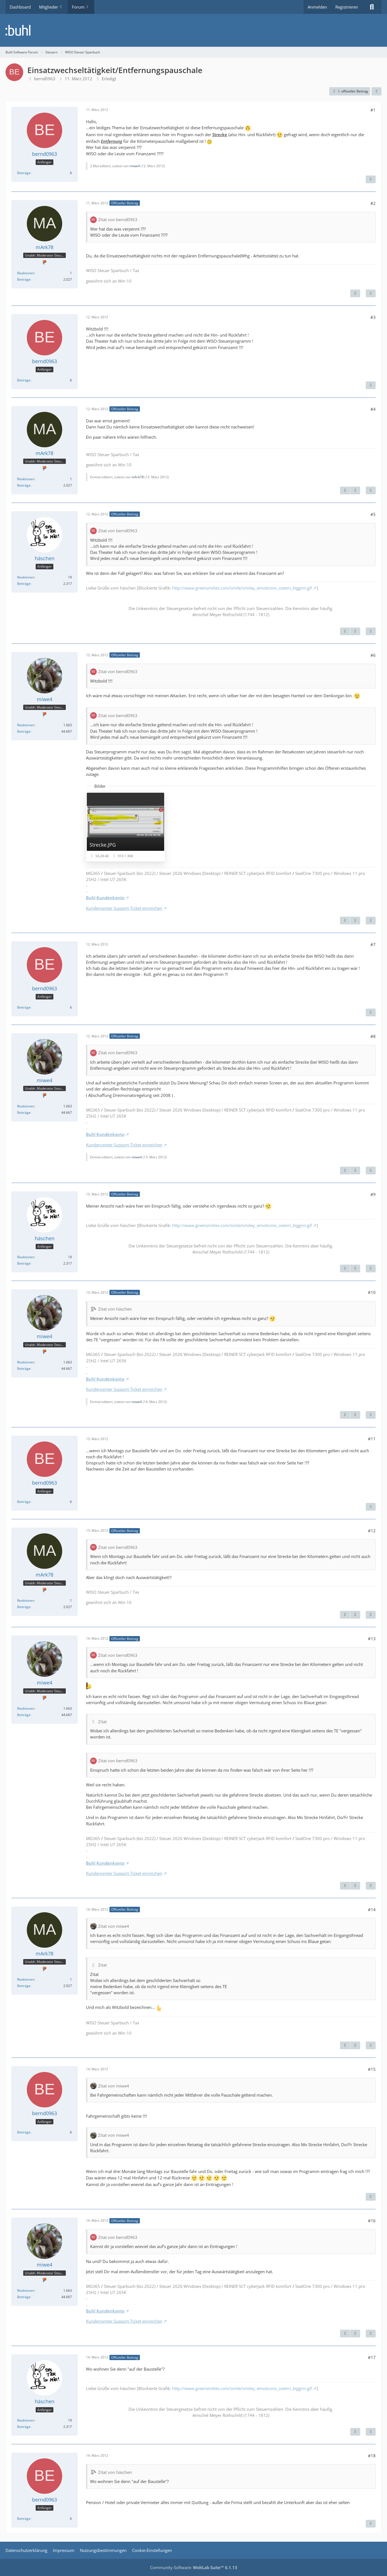 This screenshot has height=2576, width=387. Describe the element at coordinates (373, 317) in the screenshot. I see `#3 [Teilen]` at that location.